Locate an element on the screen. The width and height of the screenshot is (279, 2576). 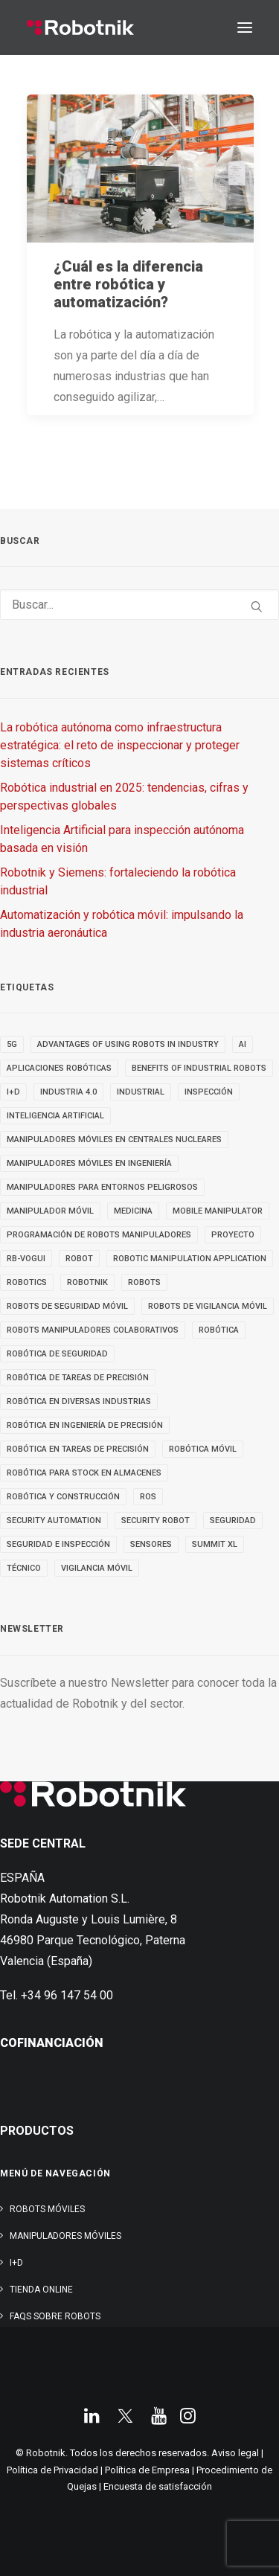
Robots Móviles is located at coordinates (47, 2209).